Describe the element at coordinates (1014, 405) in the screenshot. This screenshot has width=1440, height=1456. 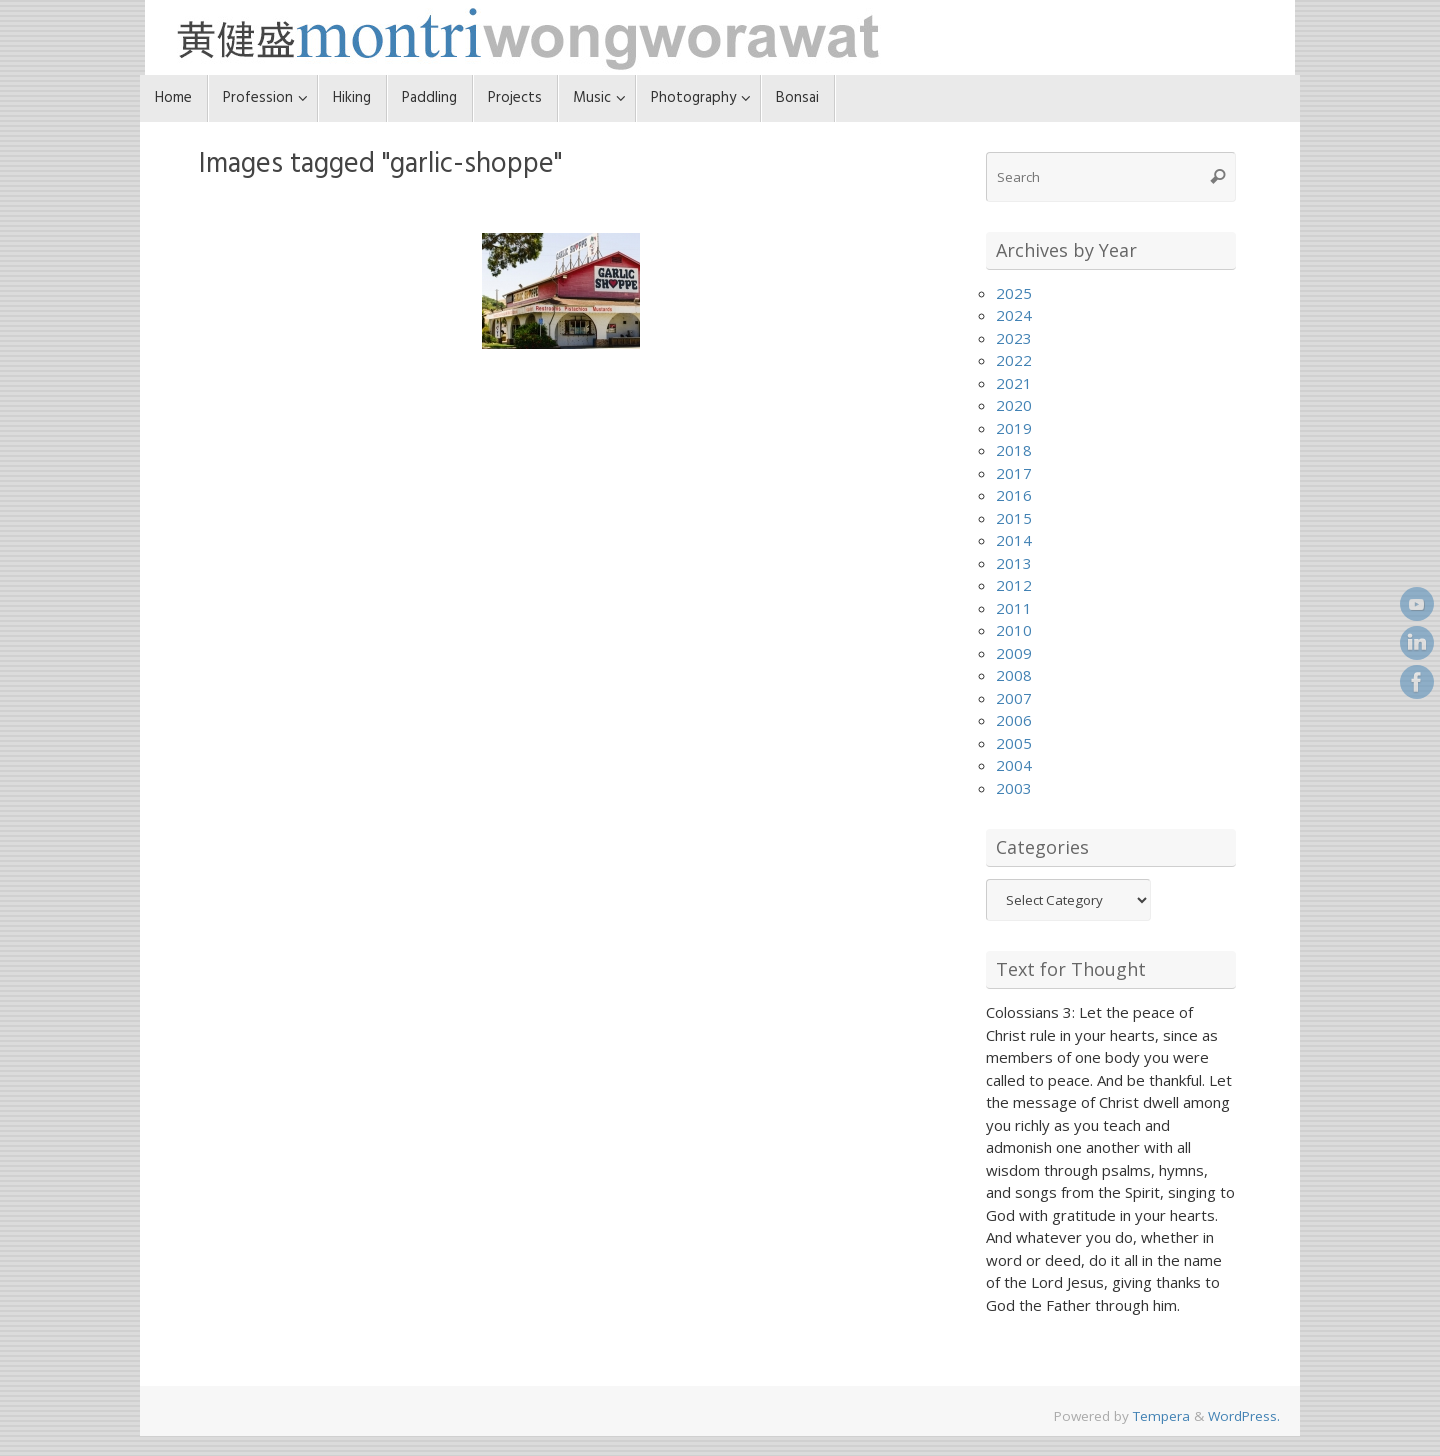
I see `2020` at that location.